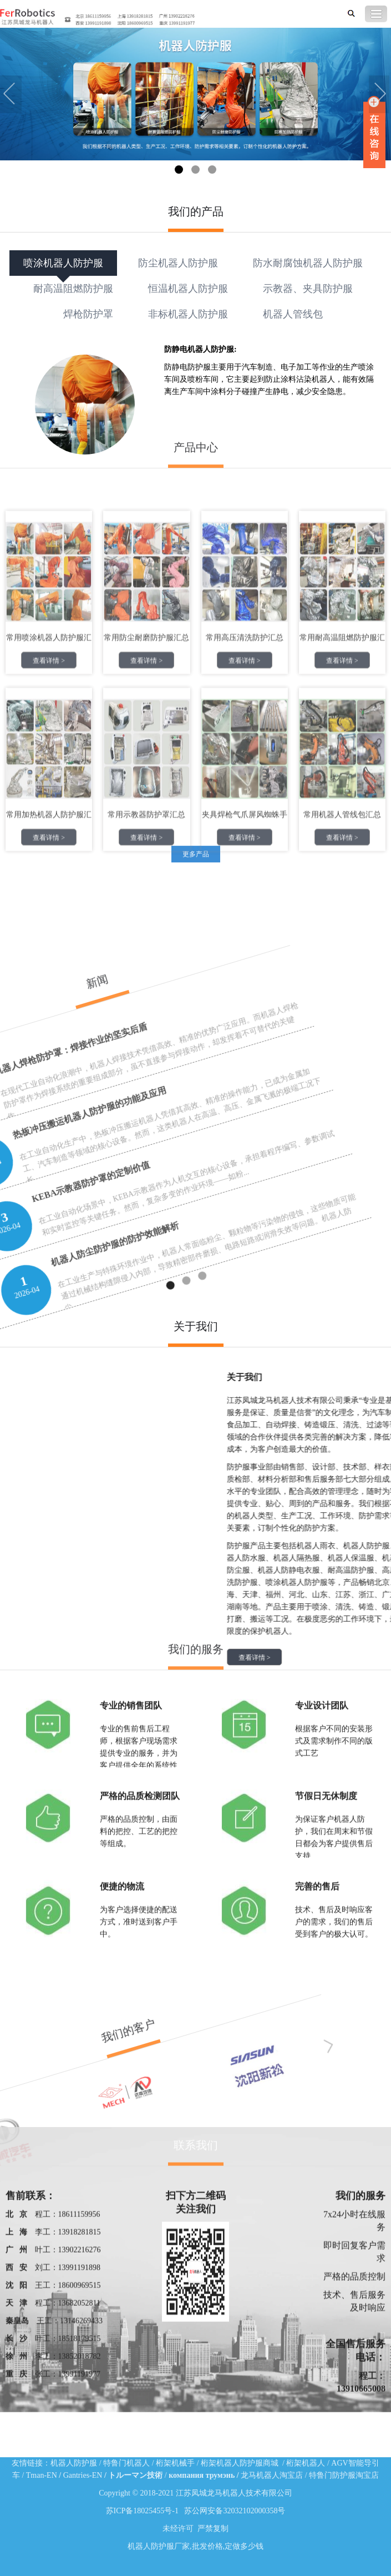 Image resolution: width=391 pixels, height=2576 pixels. I want to click on Previous, so click(11, 94).